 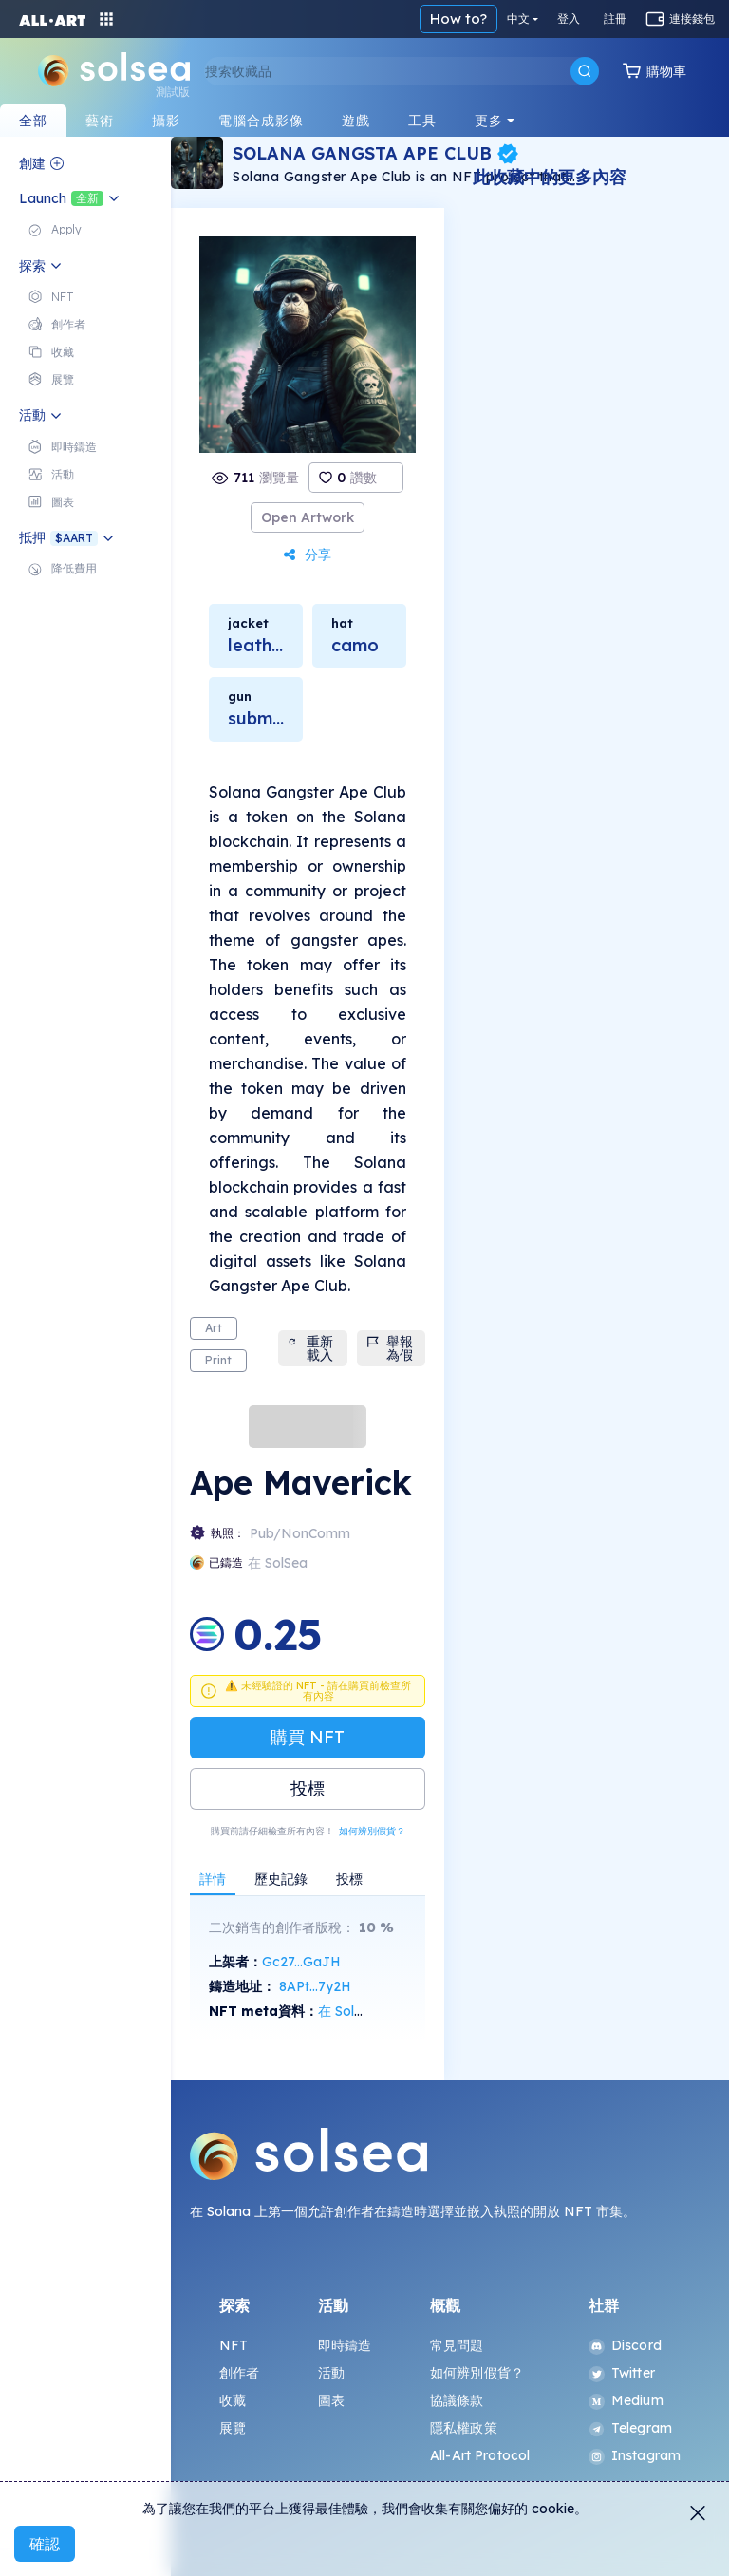 I want to click on 中文, so click(x=518, y=18).